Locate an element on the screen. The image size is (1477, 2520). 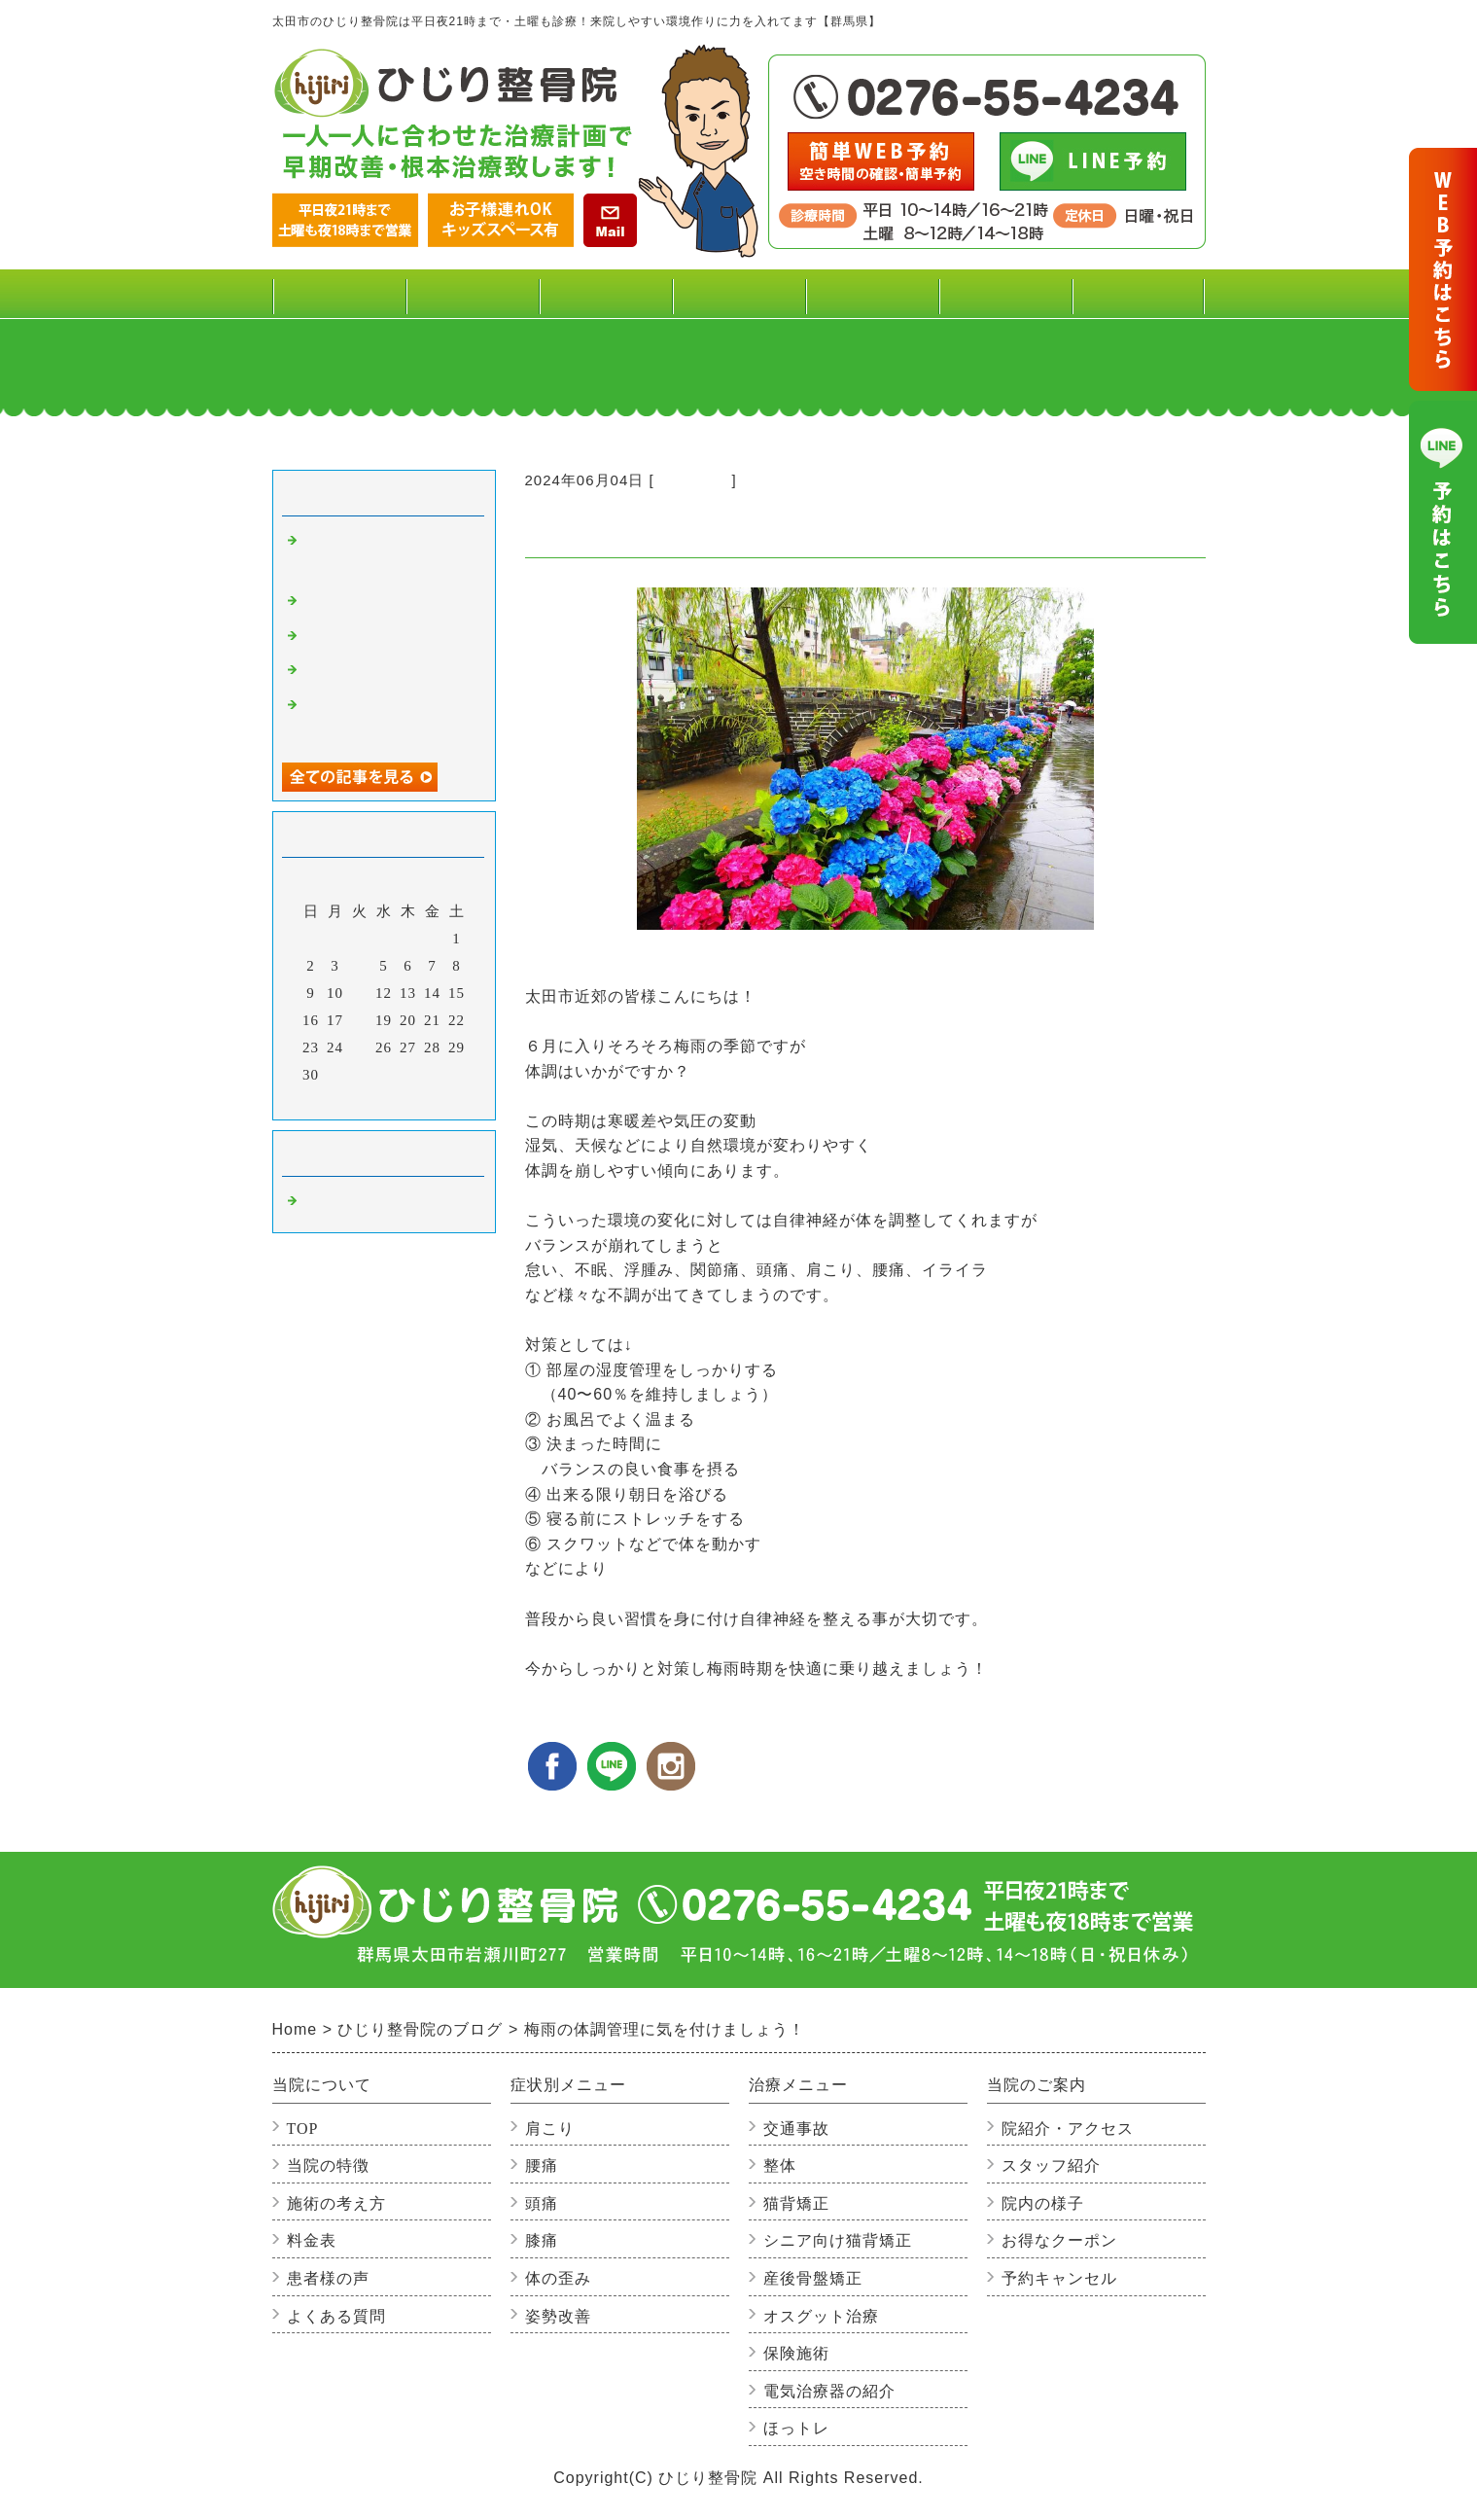
産後骨盤矯正 is located at coordinates (812, 2278).